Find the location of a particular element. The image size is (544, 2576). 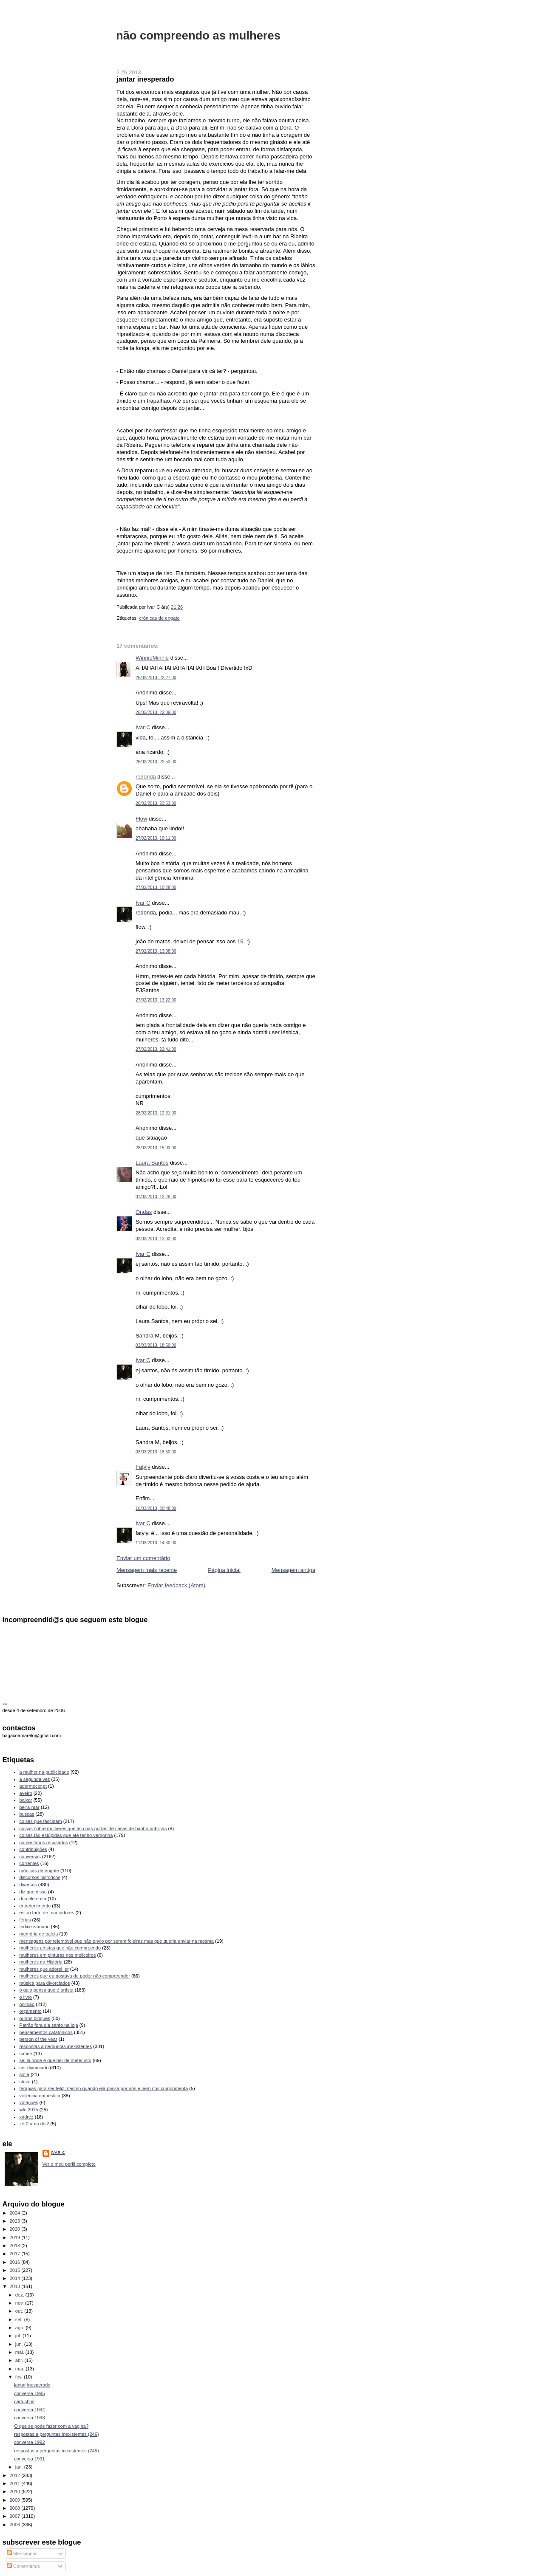

stoke is located at coordinates (25, 2081).